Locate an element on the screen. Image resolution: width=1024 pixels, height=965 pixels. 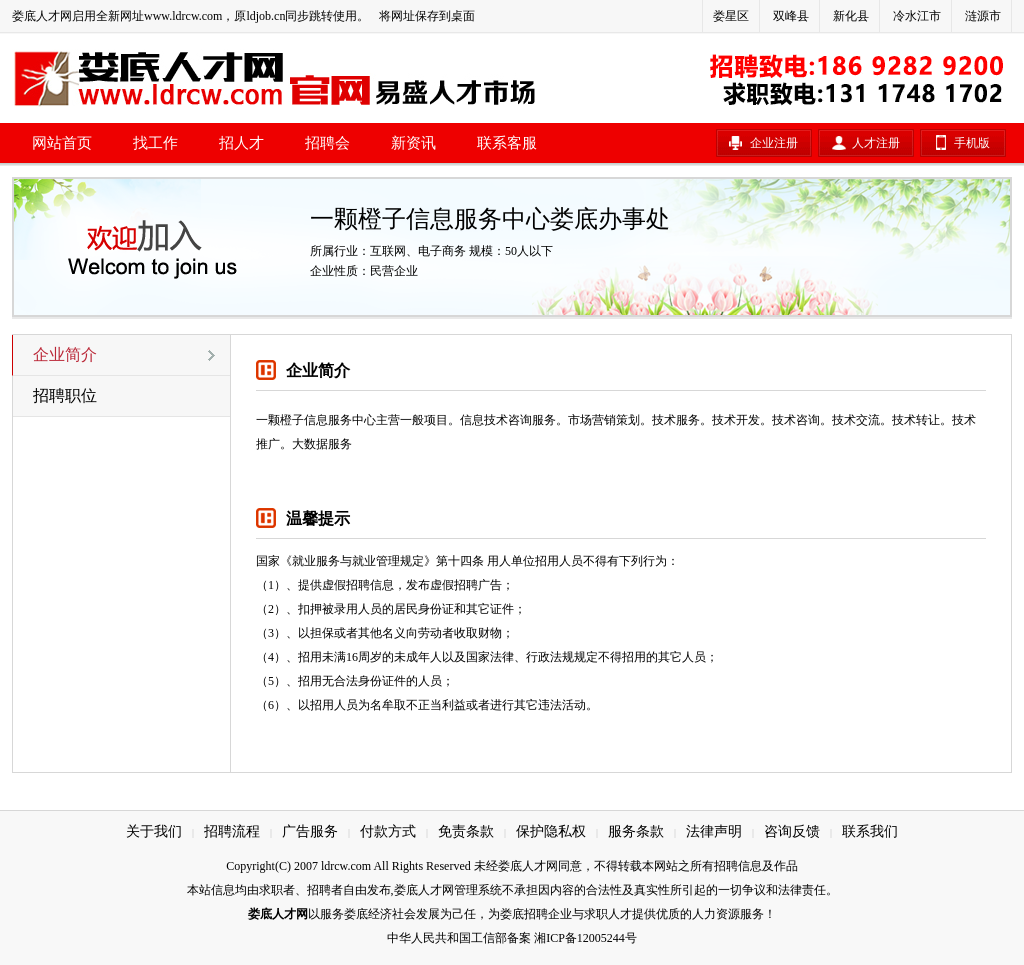
招聘流程 is located at coordinates (232, 831).